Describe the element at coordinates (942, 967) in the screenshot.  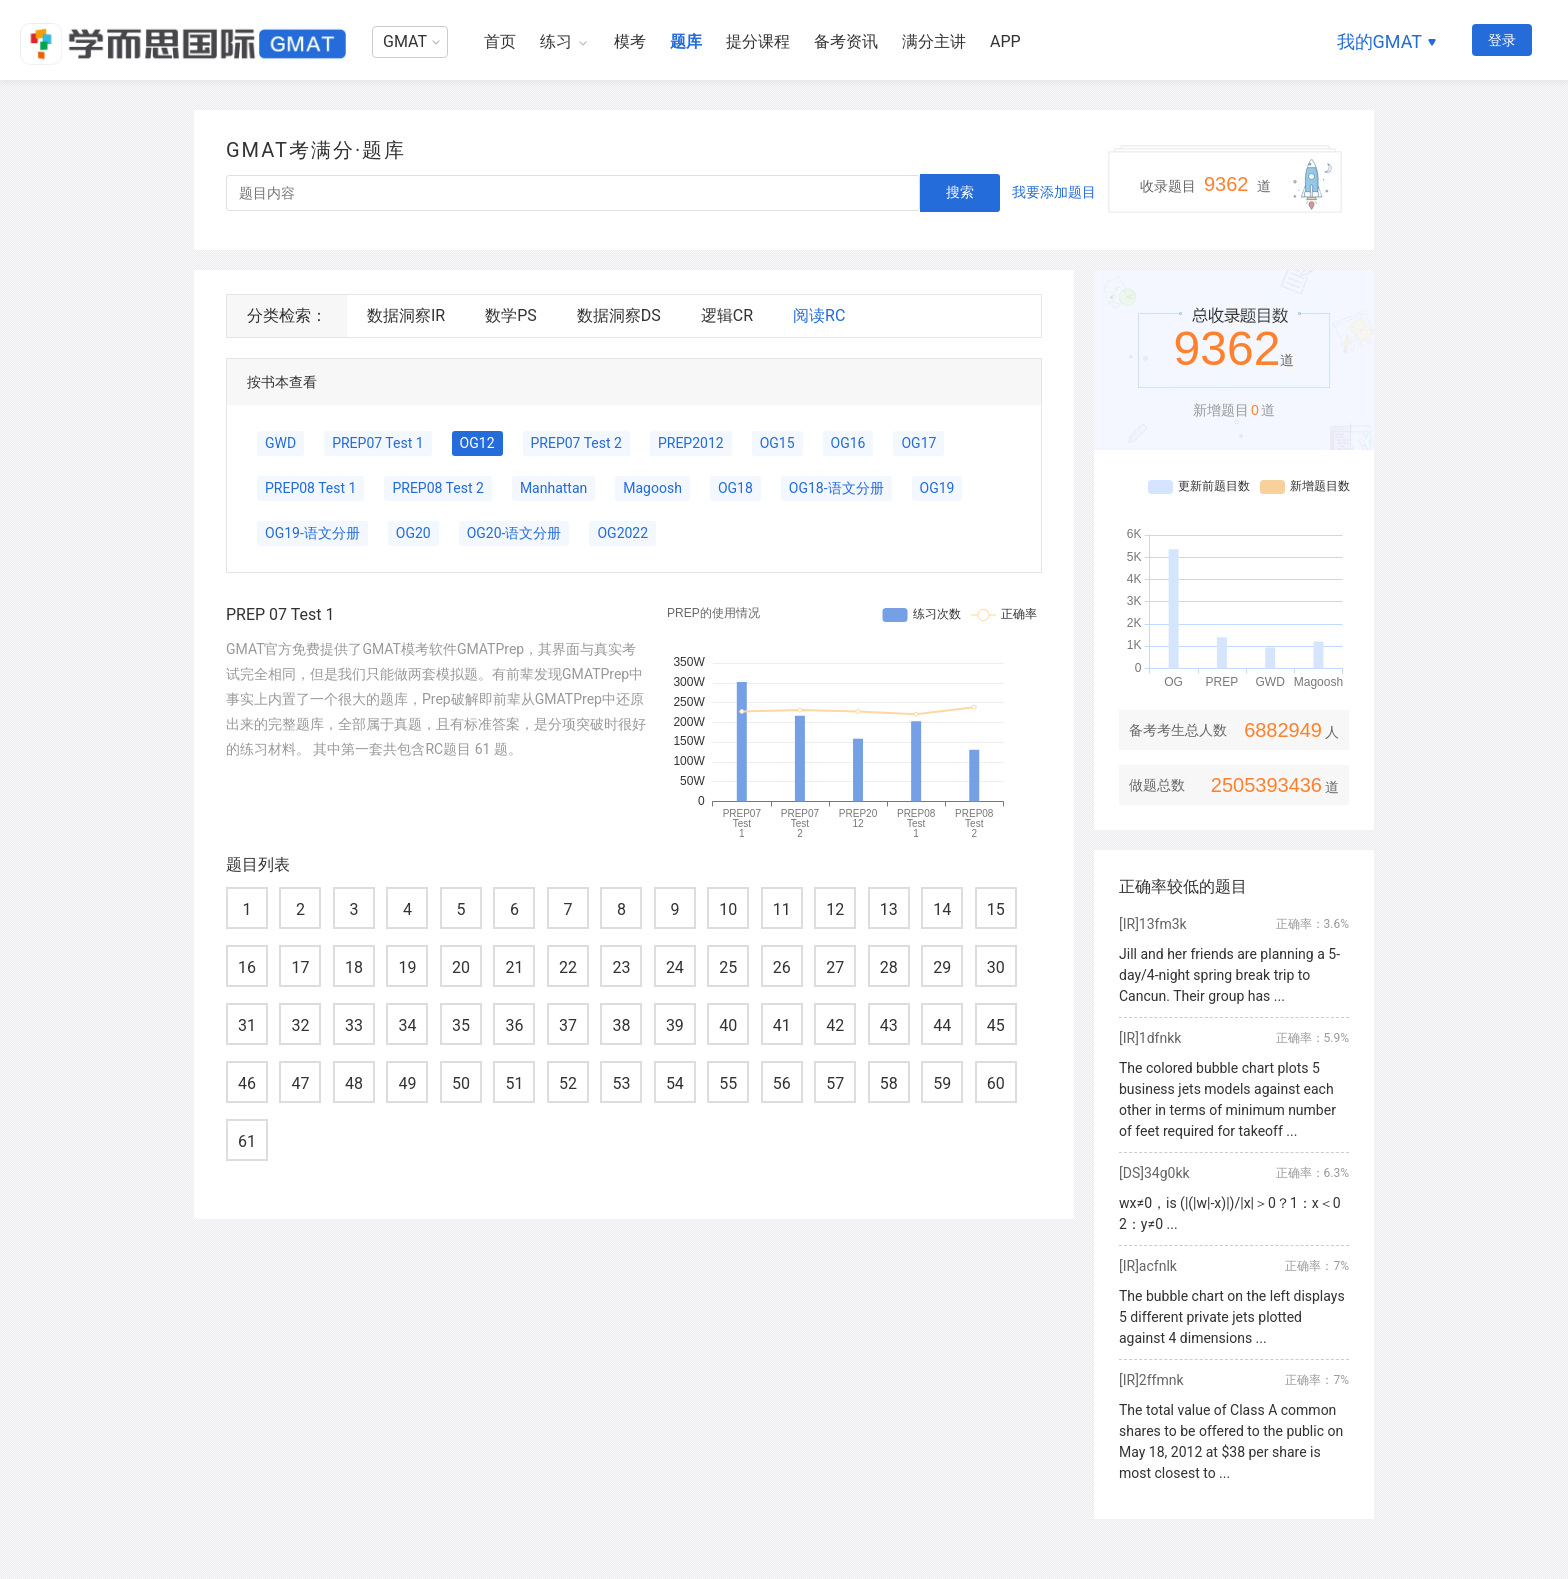
I see `29` at that location.